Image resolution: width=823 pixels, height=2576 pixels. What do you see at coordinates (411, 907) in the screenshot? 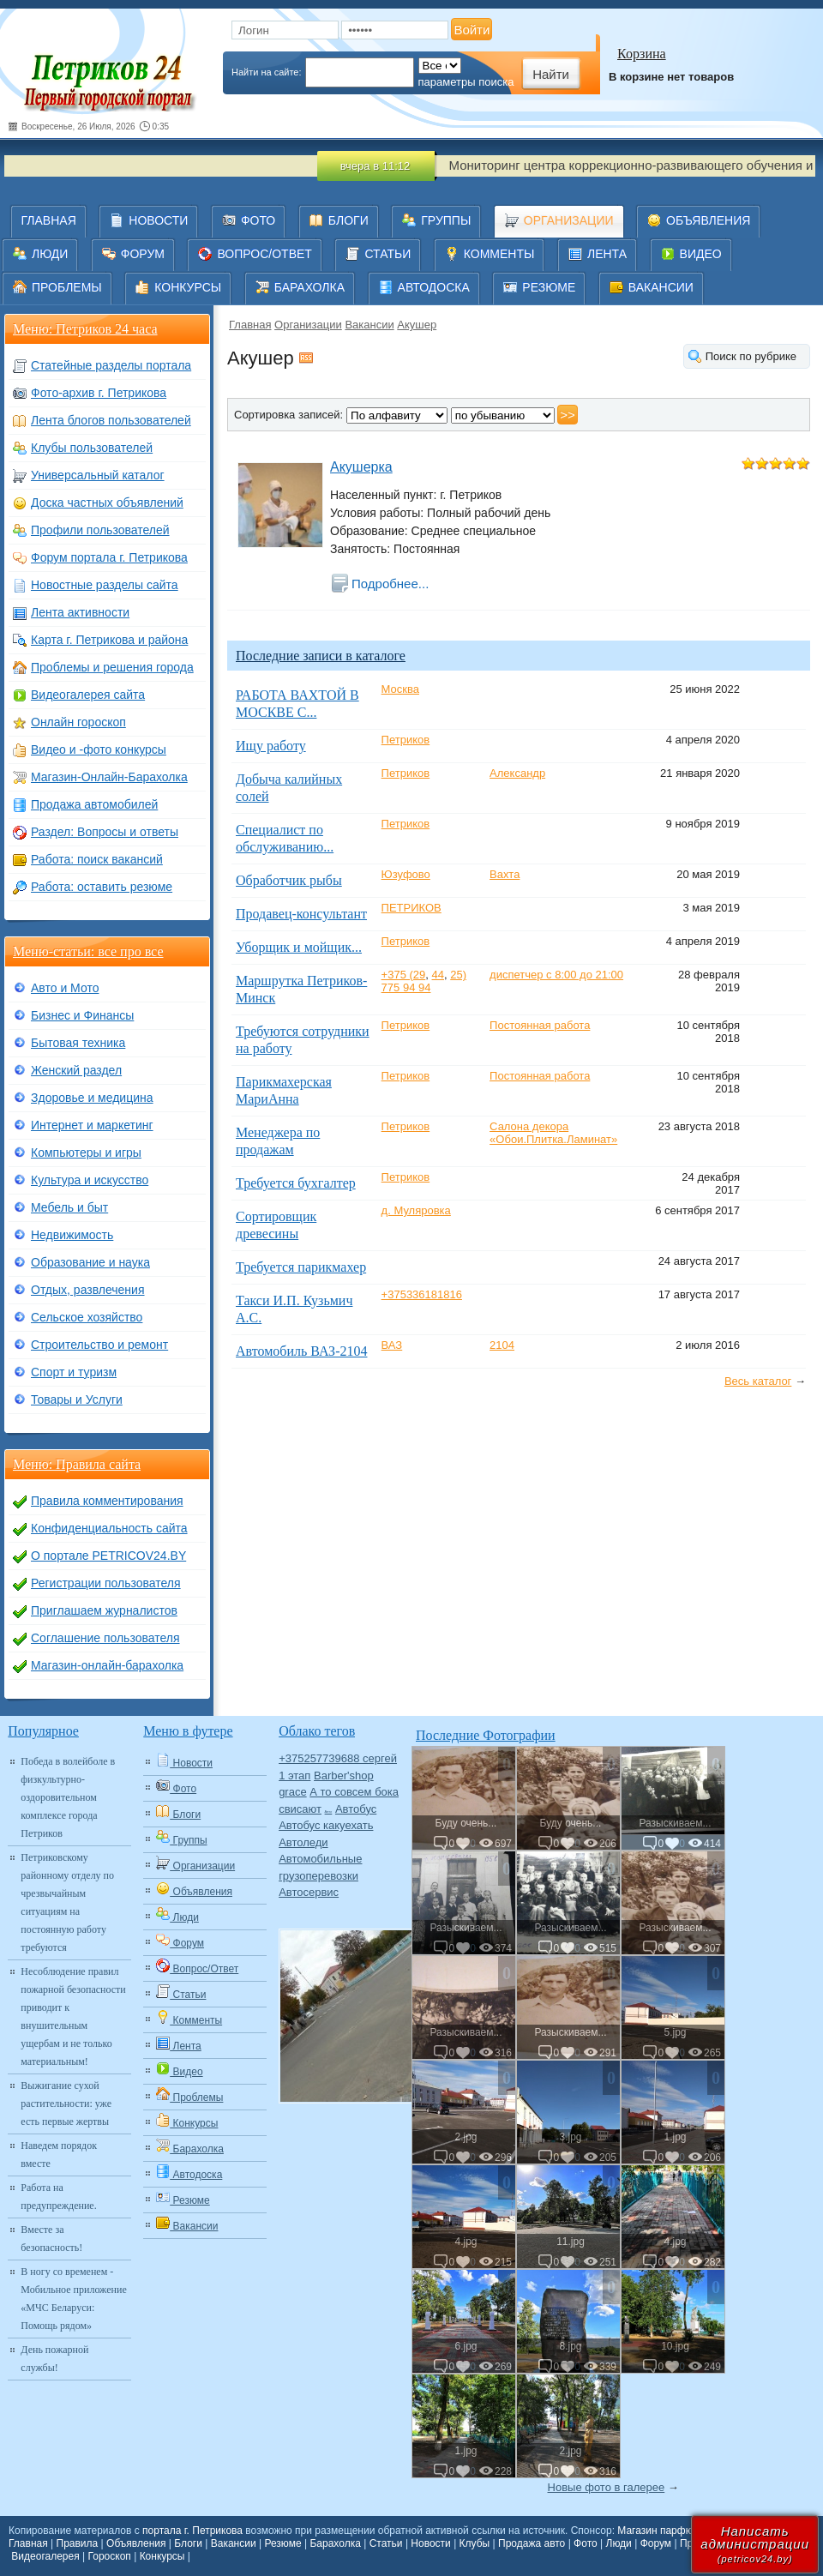
I see `ПЕТРИКОВ` at bounding box center [411, 907].